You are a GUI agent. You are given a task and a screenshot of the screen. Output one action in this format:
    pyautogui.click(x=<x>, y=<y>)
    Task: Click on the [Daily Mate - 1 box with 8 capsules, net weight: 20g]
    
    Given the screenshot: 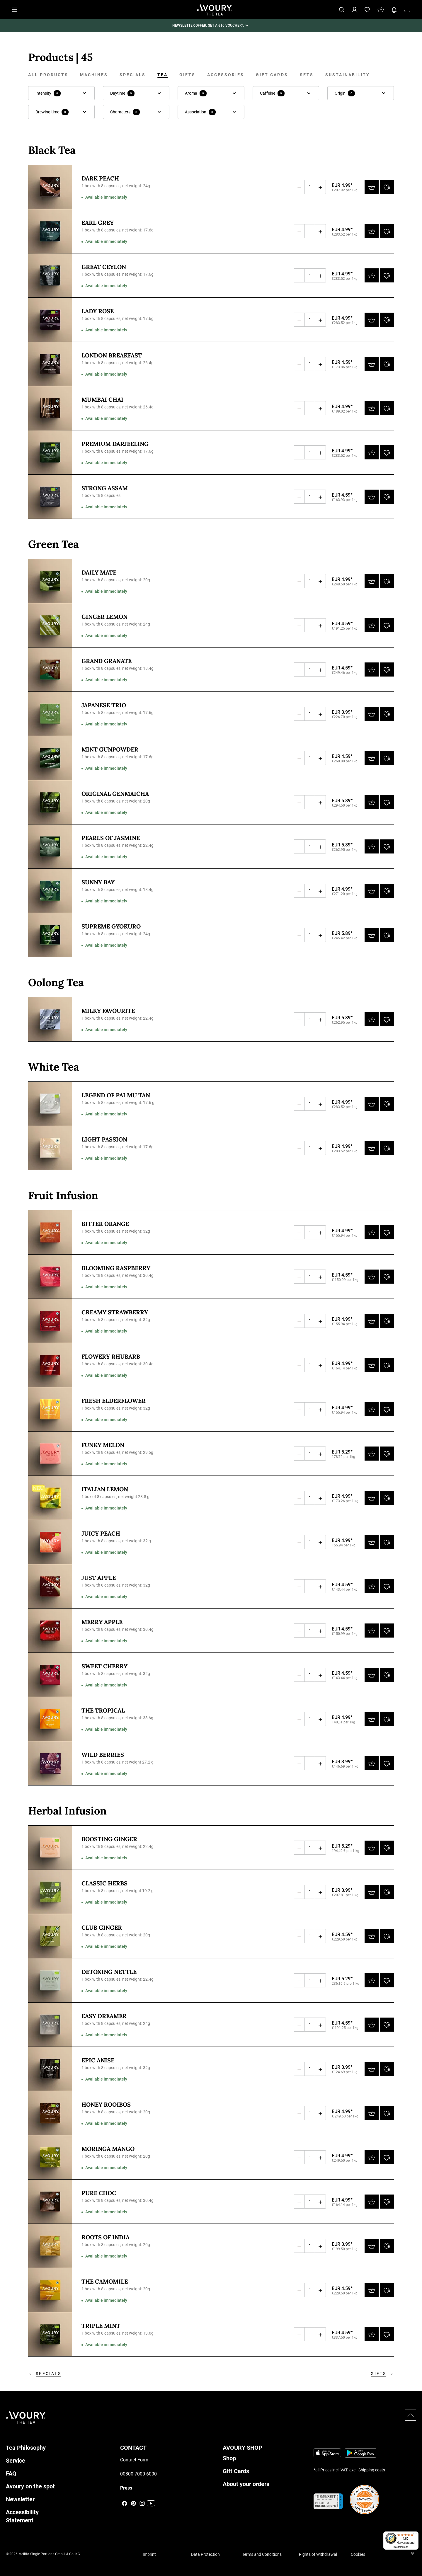 What is the action you would take?
    pyautogui.click(x=50, y=581)
    